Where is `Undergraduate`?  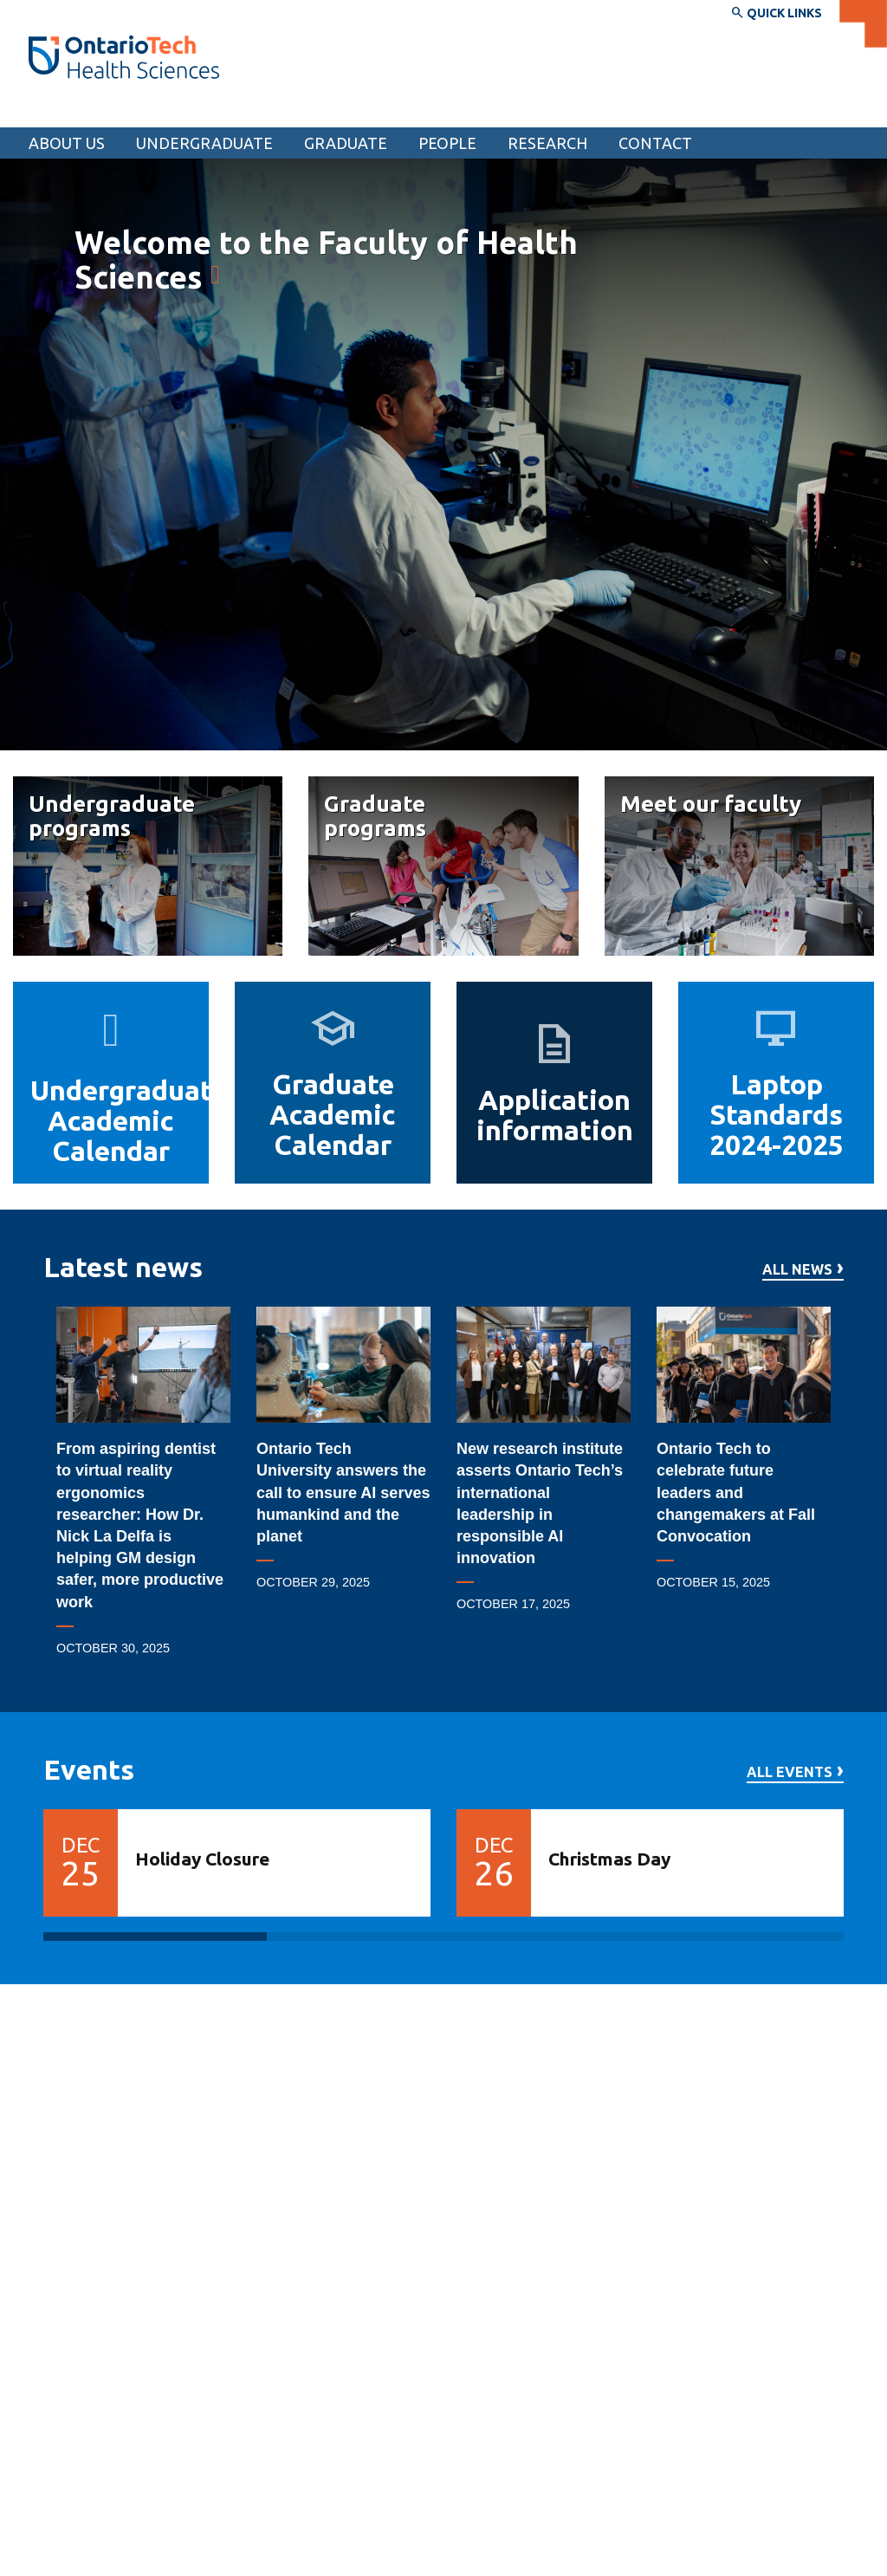
Undergraduate is located at coordinates (204, 143).